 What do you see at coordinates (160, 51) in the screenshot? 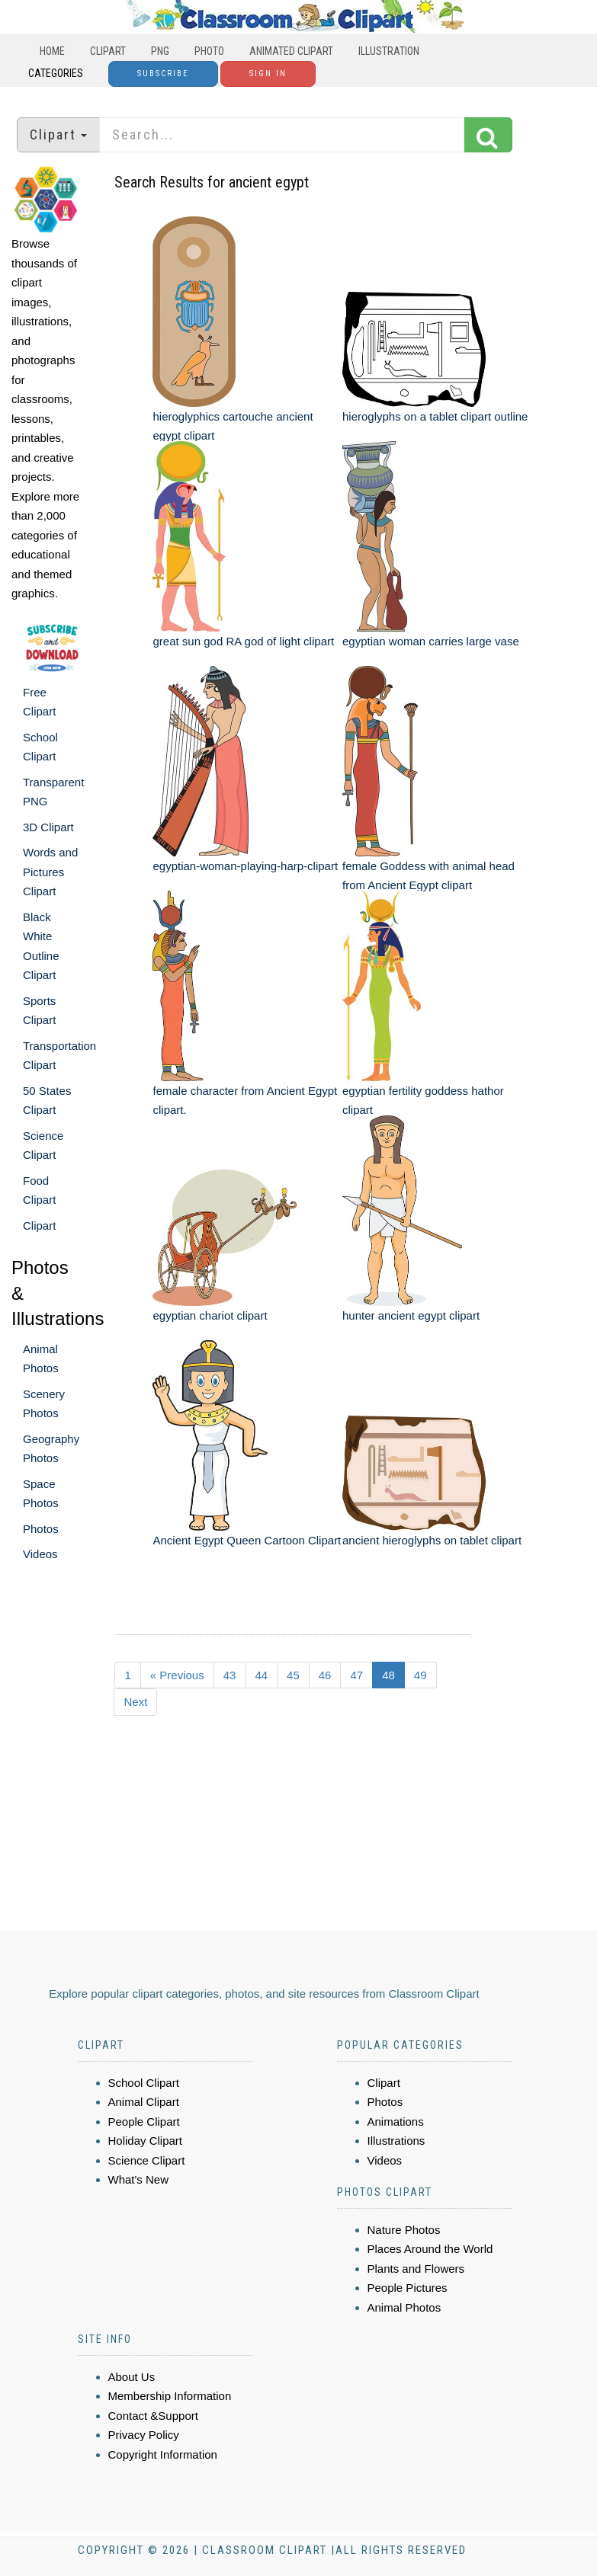
I see `PNG` at bounding box center [160, 51].